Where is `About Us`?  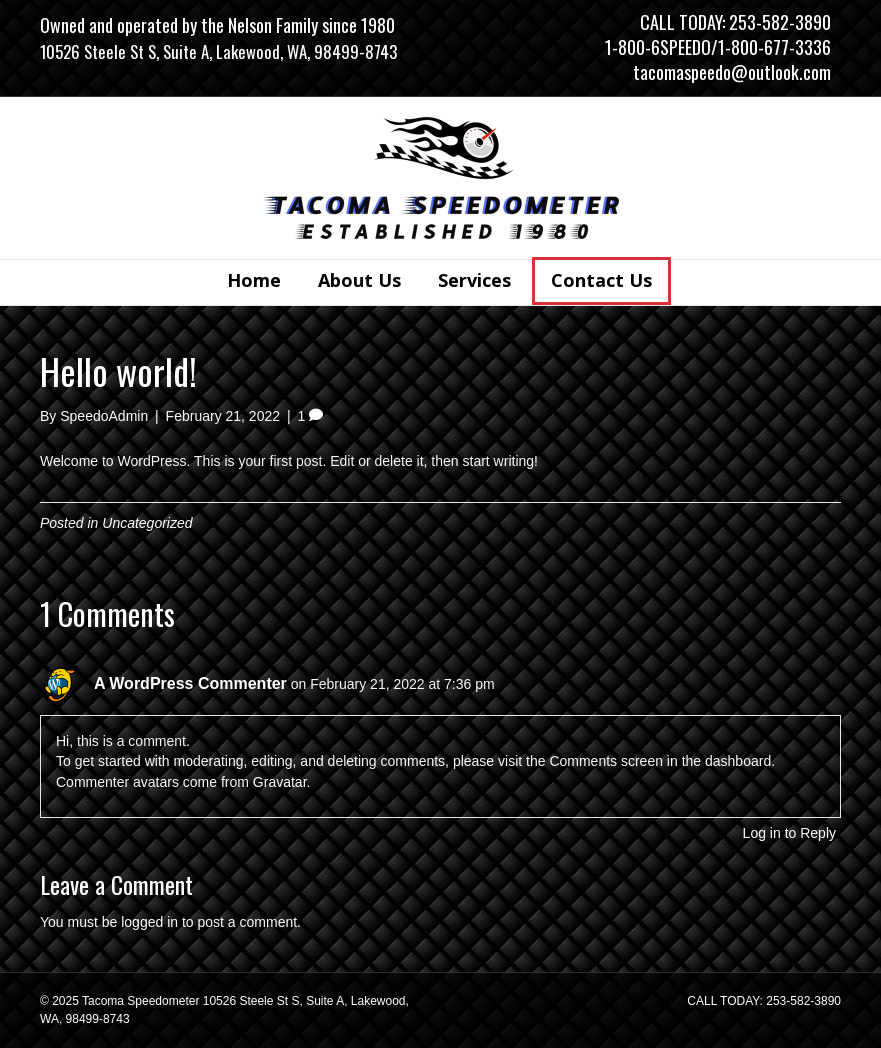
About Us is located at coordinates (359, 280).